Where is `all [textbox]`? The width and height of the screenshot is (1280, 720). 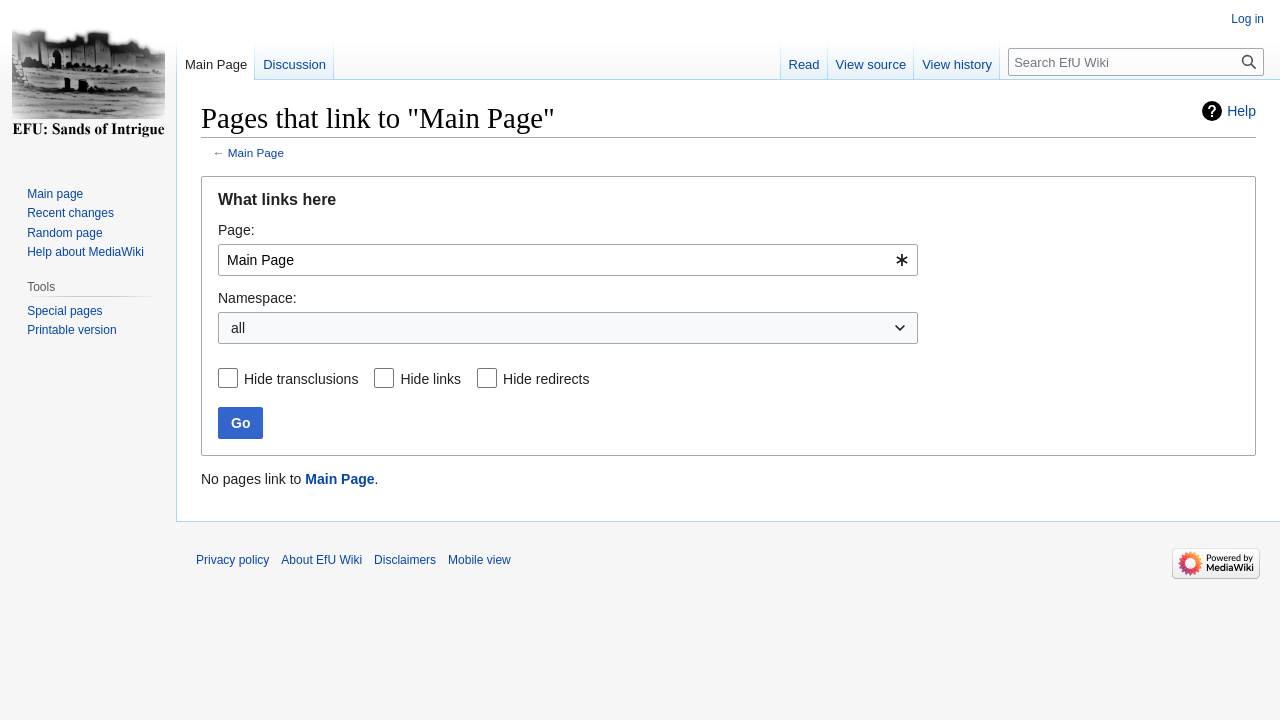 all [textbox] is located at coordinates (238, 328).